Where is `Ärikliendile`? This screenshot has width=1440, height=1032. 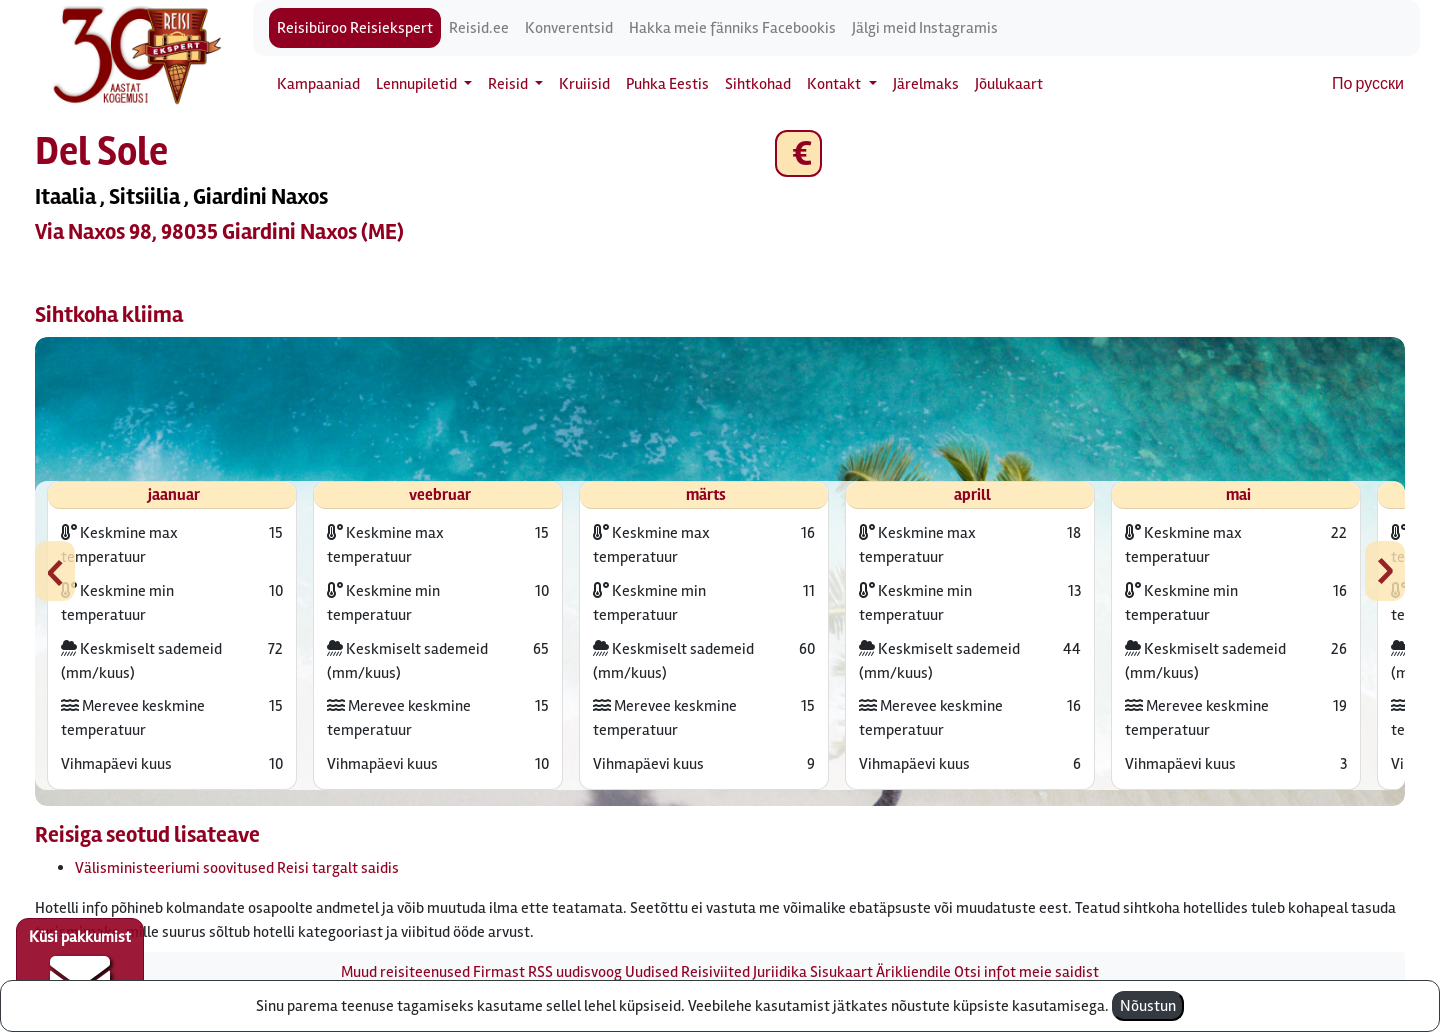 Ärikliendile is located at coordinates (913, 972).